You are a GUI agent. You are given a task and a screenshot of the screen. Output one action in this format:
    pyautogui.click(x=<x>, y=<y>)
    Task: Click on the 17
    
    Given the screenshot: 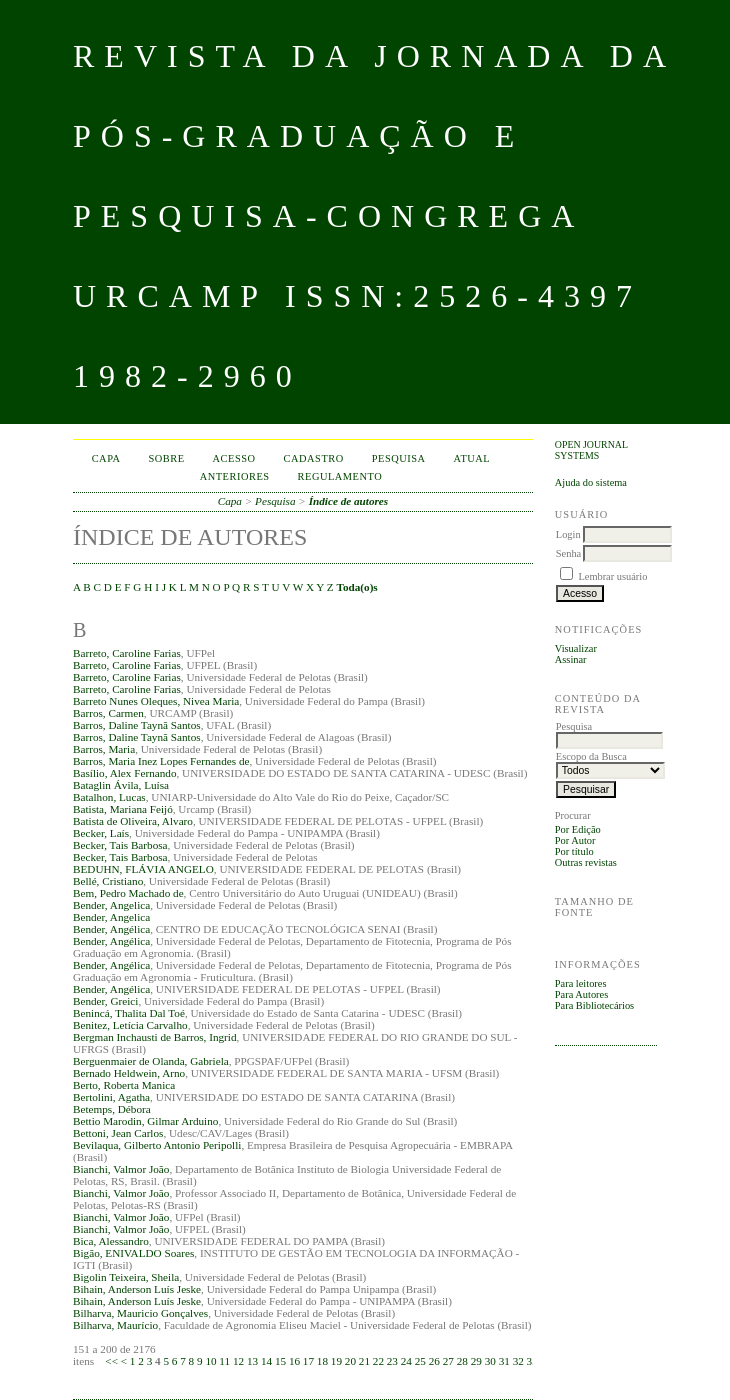 What is the action you would take?
    pyautogui.click(x=308, y=1361)
    